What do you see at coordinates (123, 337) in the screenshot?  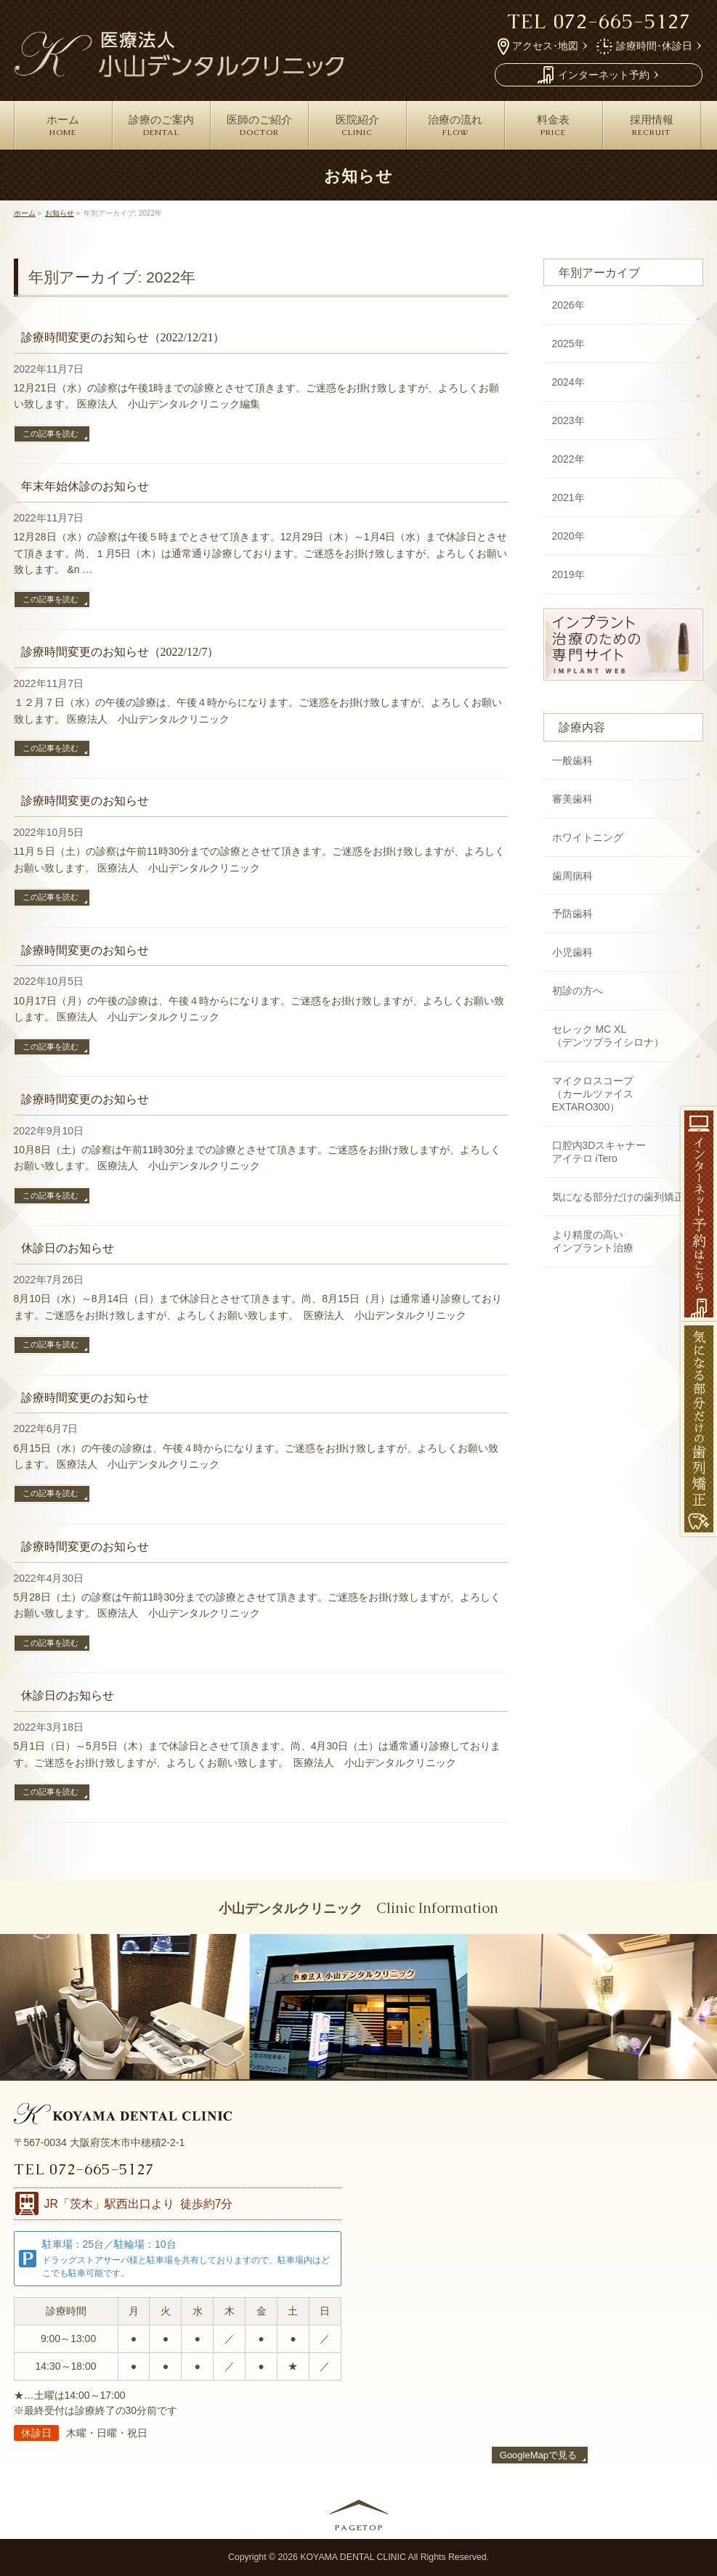 I see `診療時間変更のお知らせ（2022/12/21）` at bounding box center [123, 337].